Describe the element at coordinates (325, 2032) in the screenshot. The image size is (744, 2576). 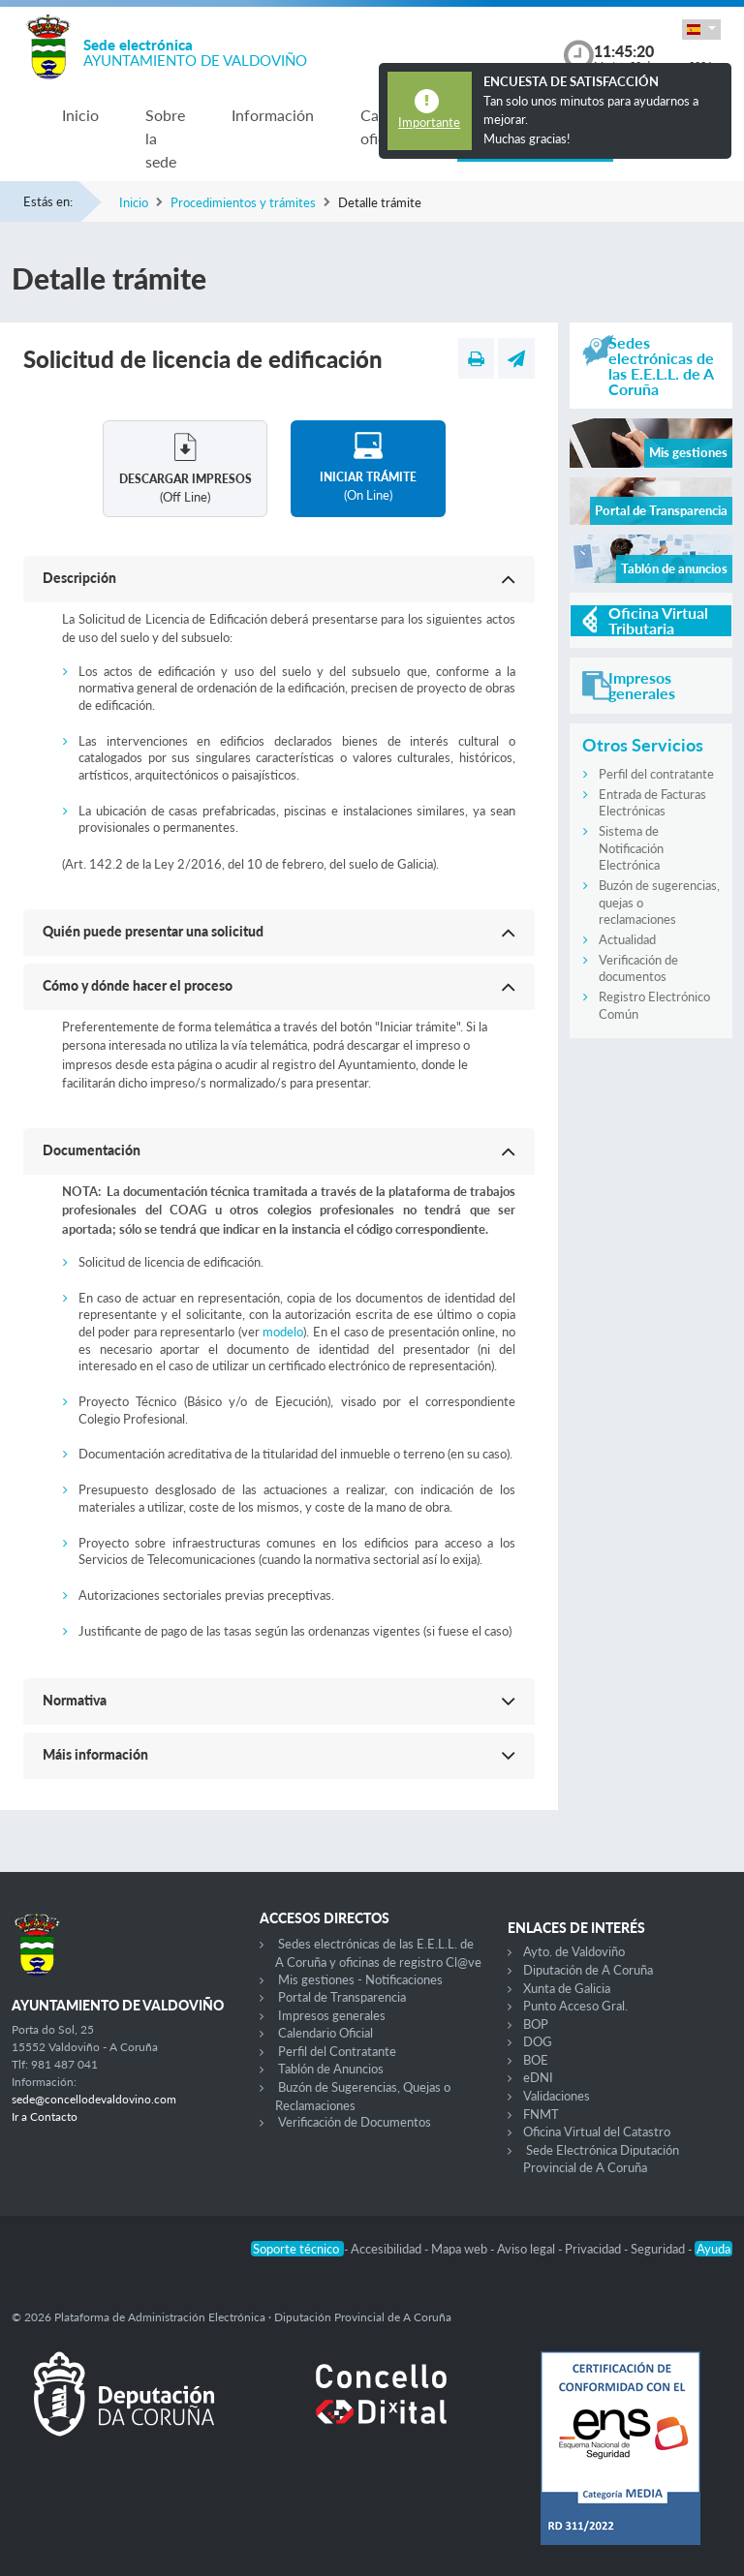
I see `Calendario Oficial` at that location.